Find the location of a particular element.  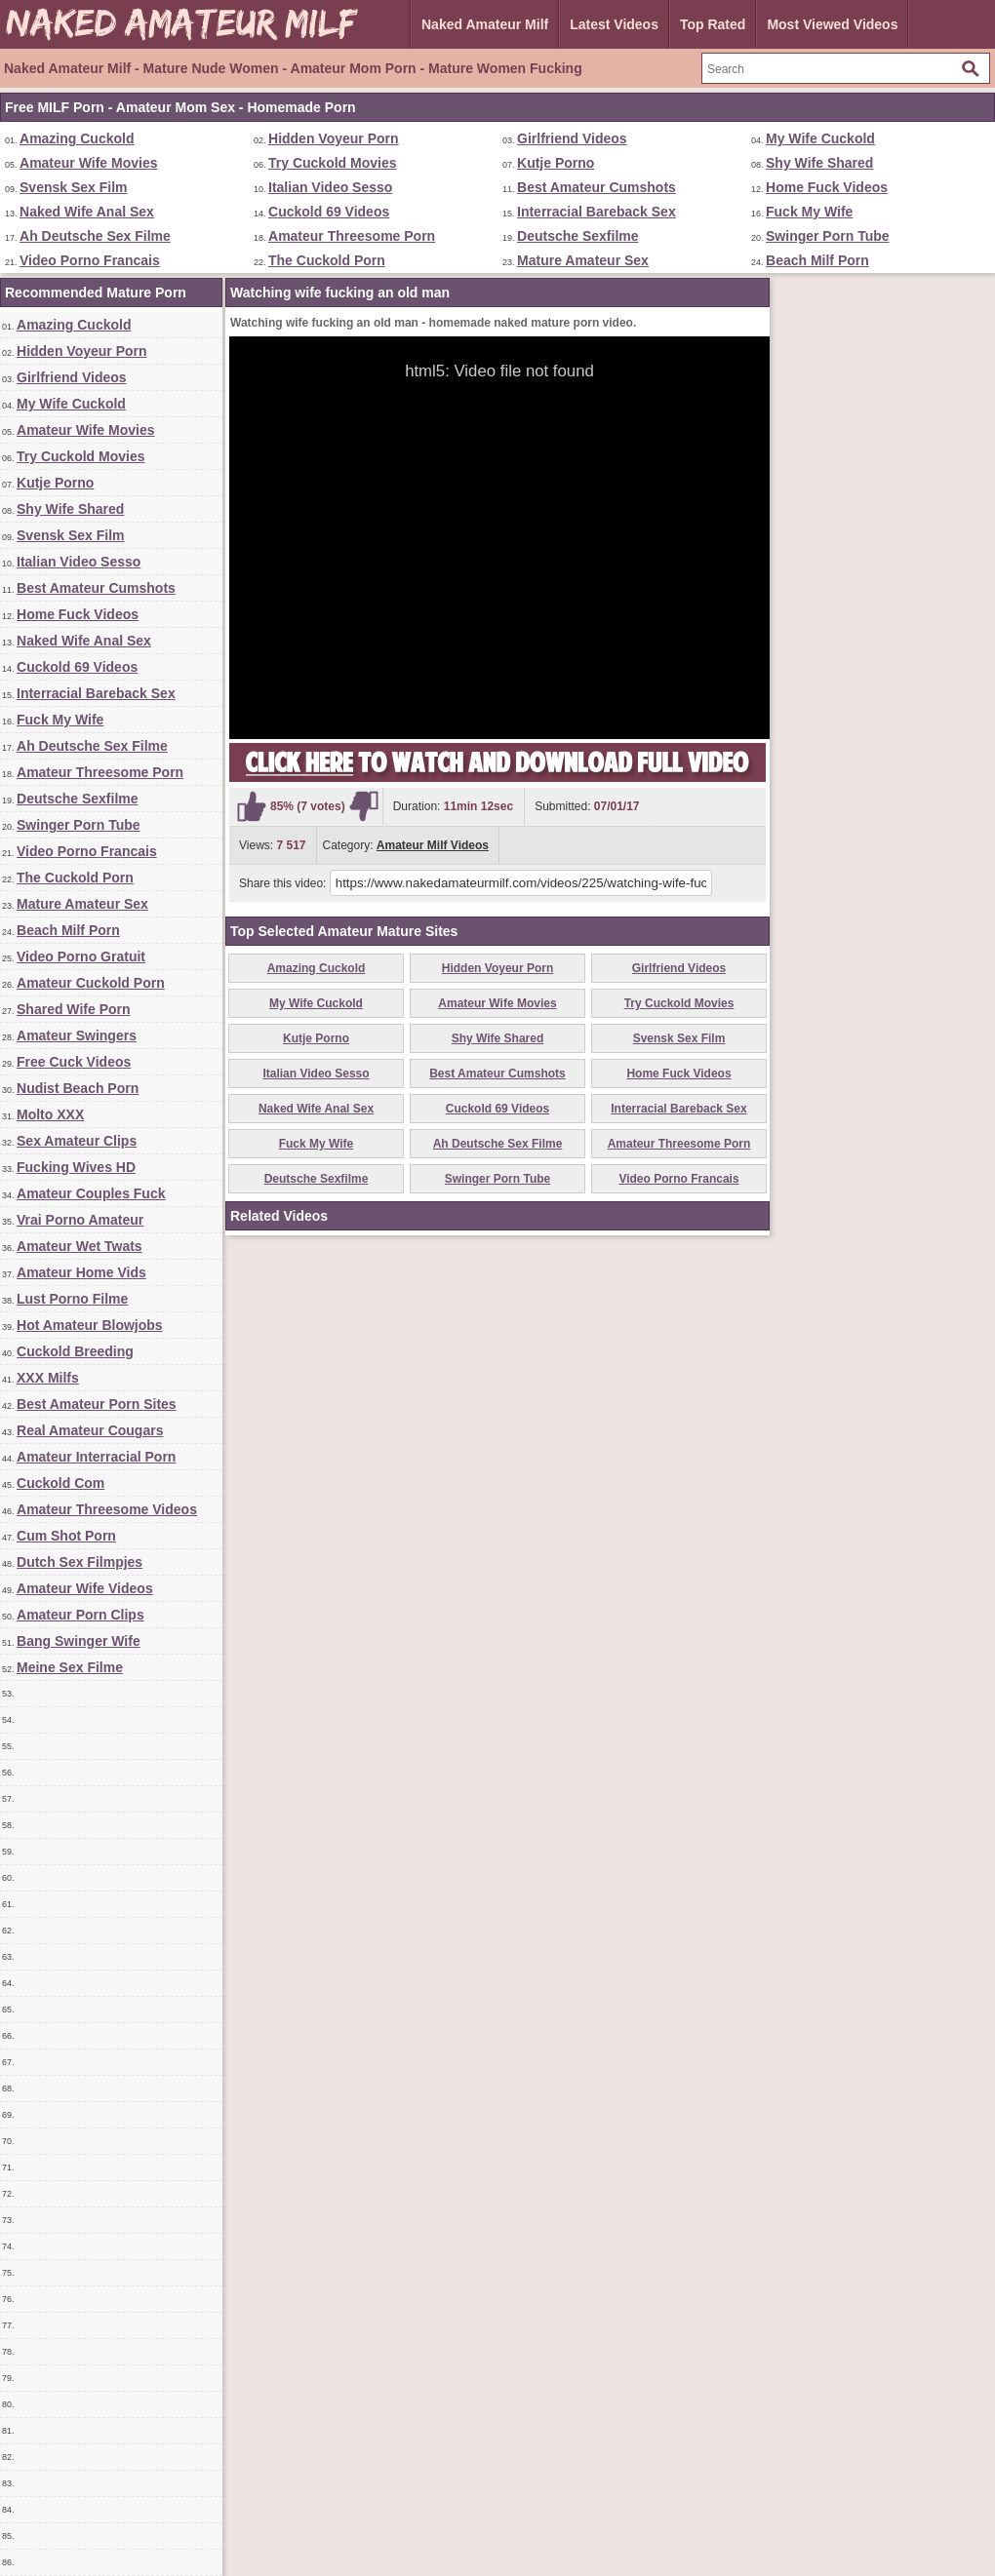

Home Fuck Videos is located at coordinates (827, 187).